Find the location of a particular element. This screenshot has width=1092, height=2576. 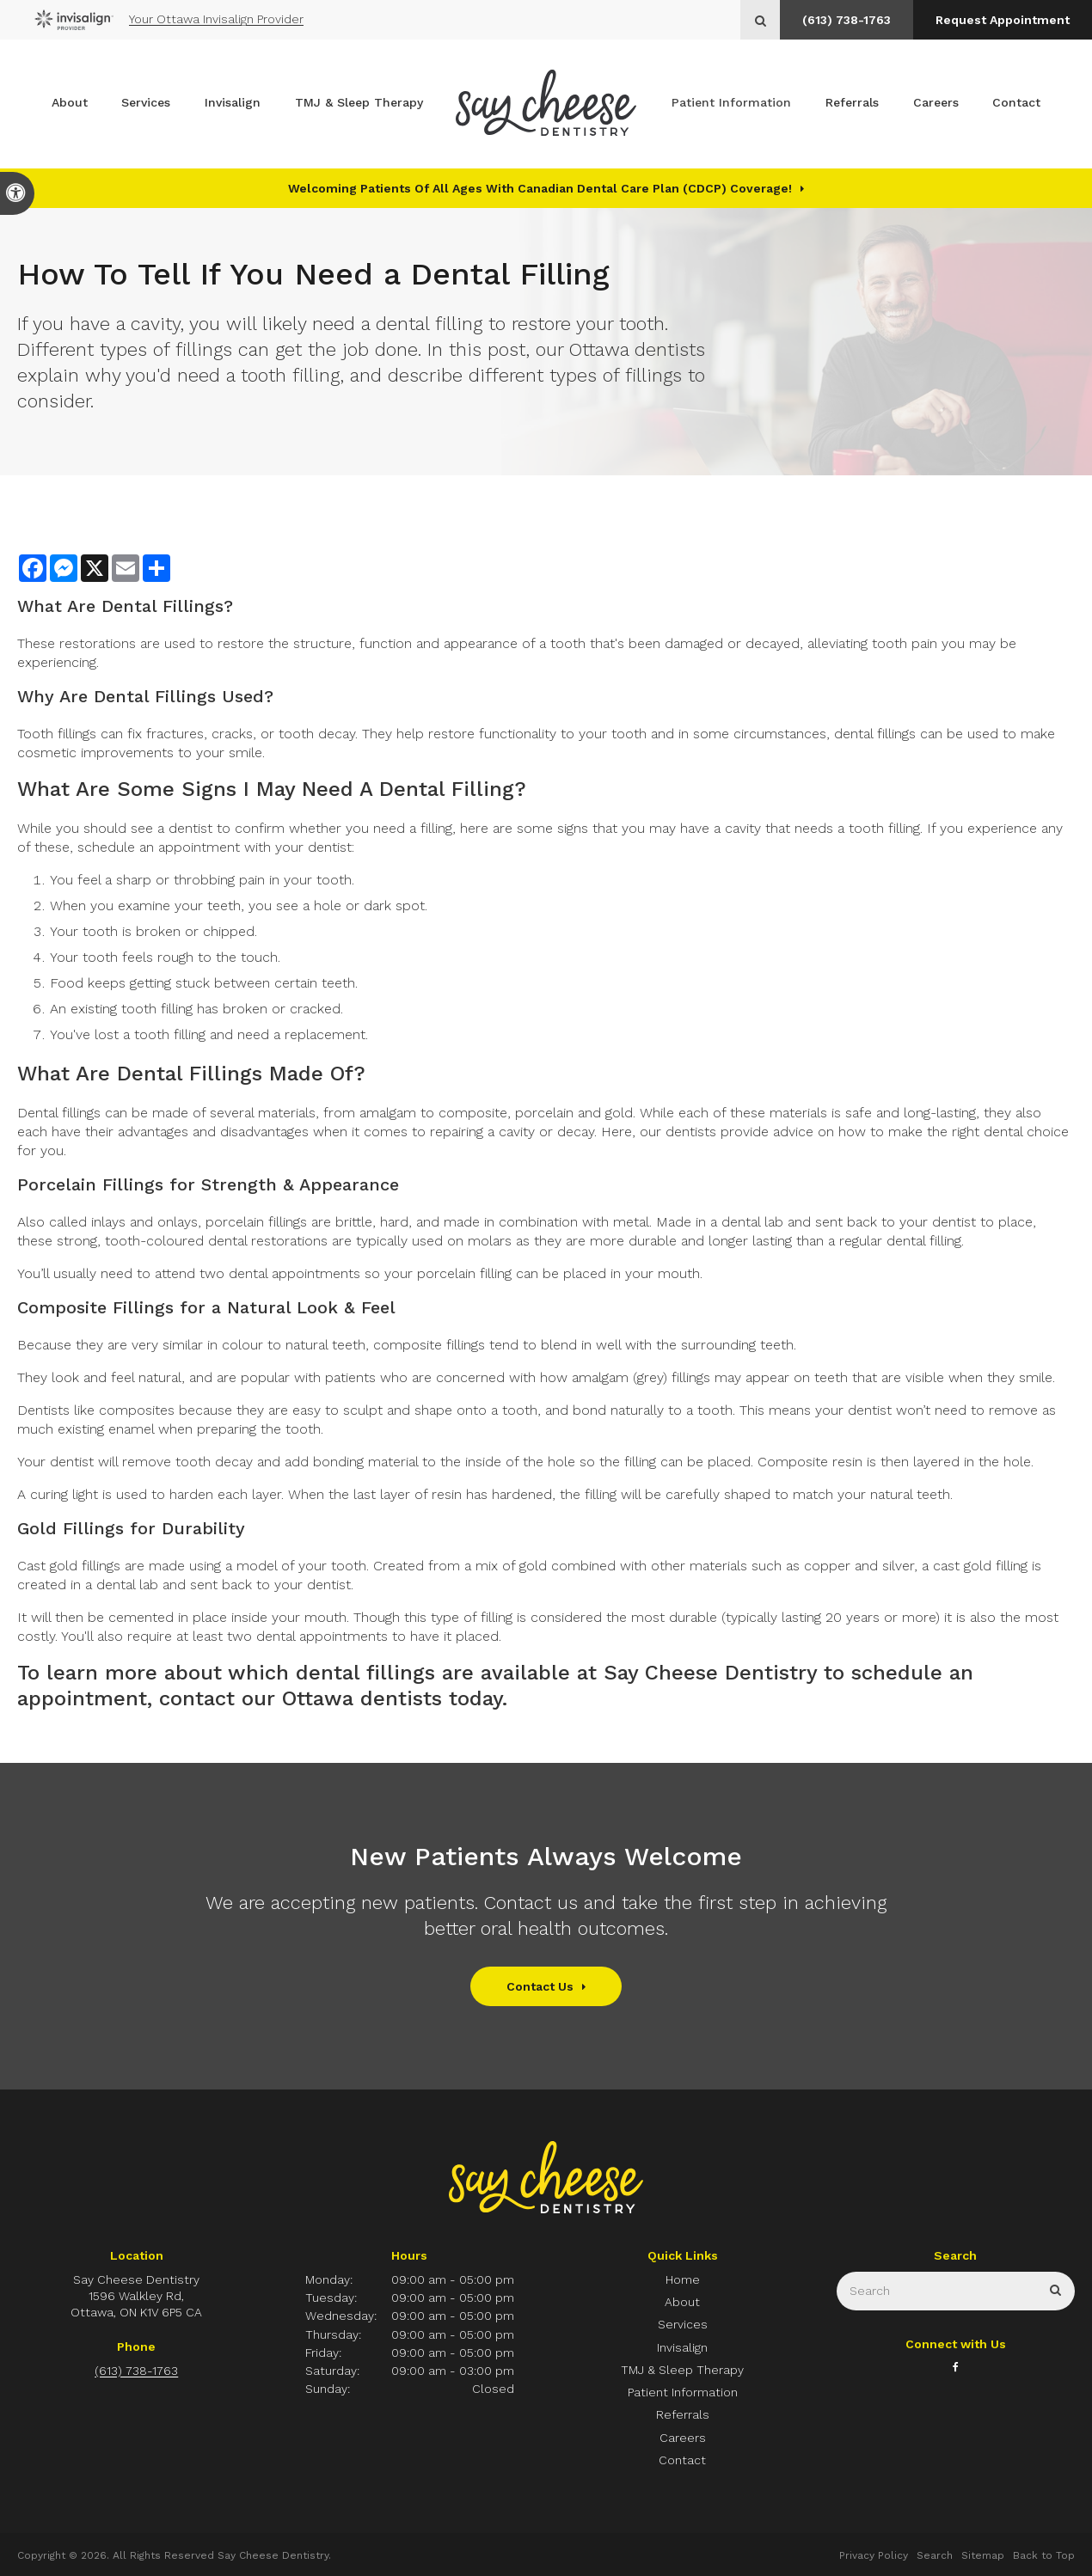

About is located at coordinates (70, 104).